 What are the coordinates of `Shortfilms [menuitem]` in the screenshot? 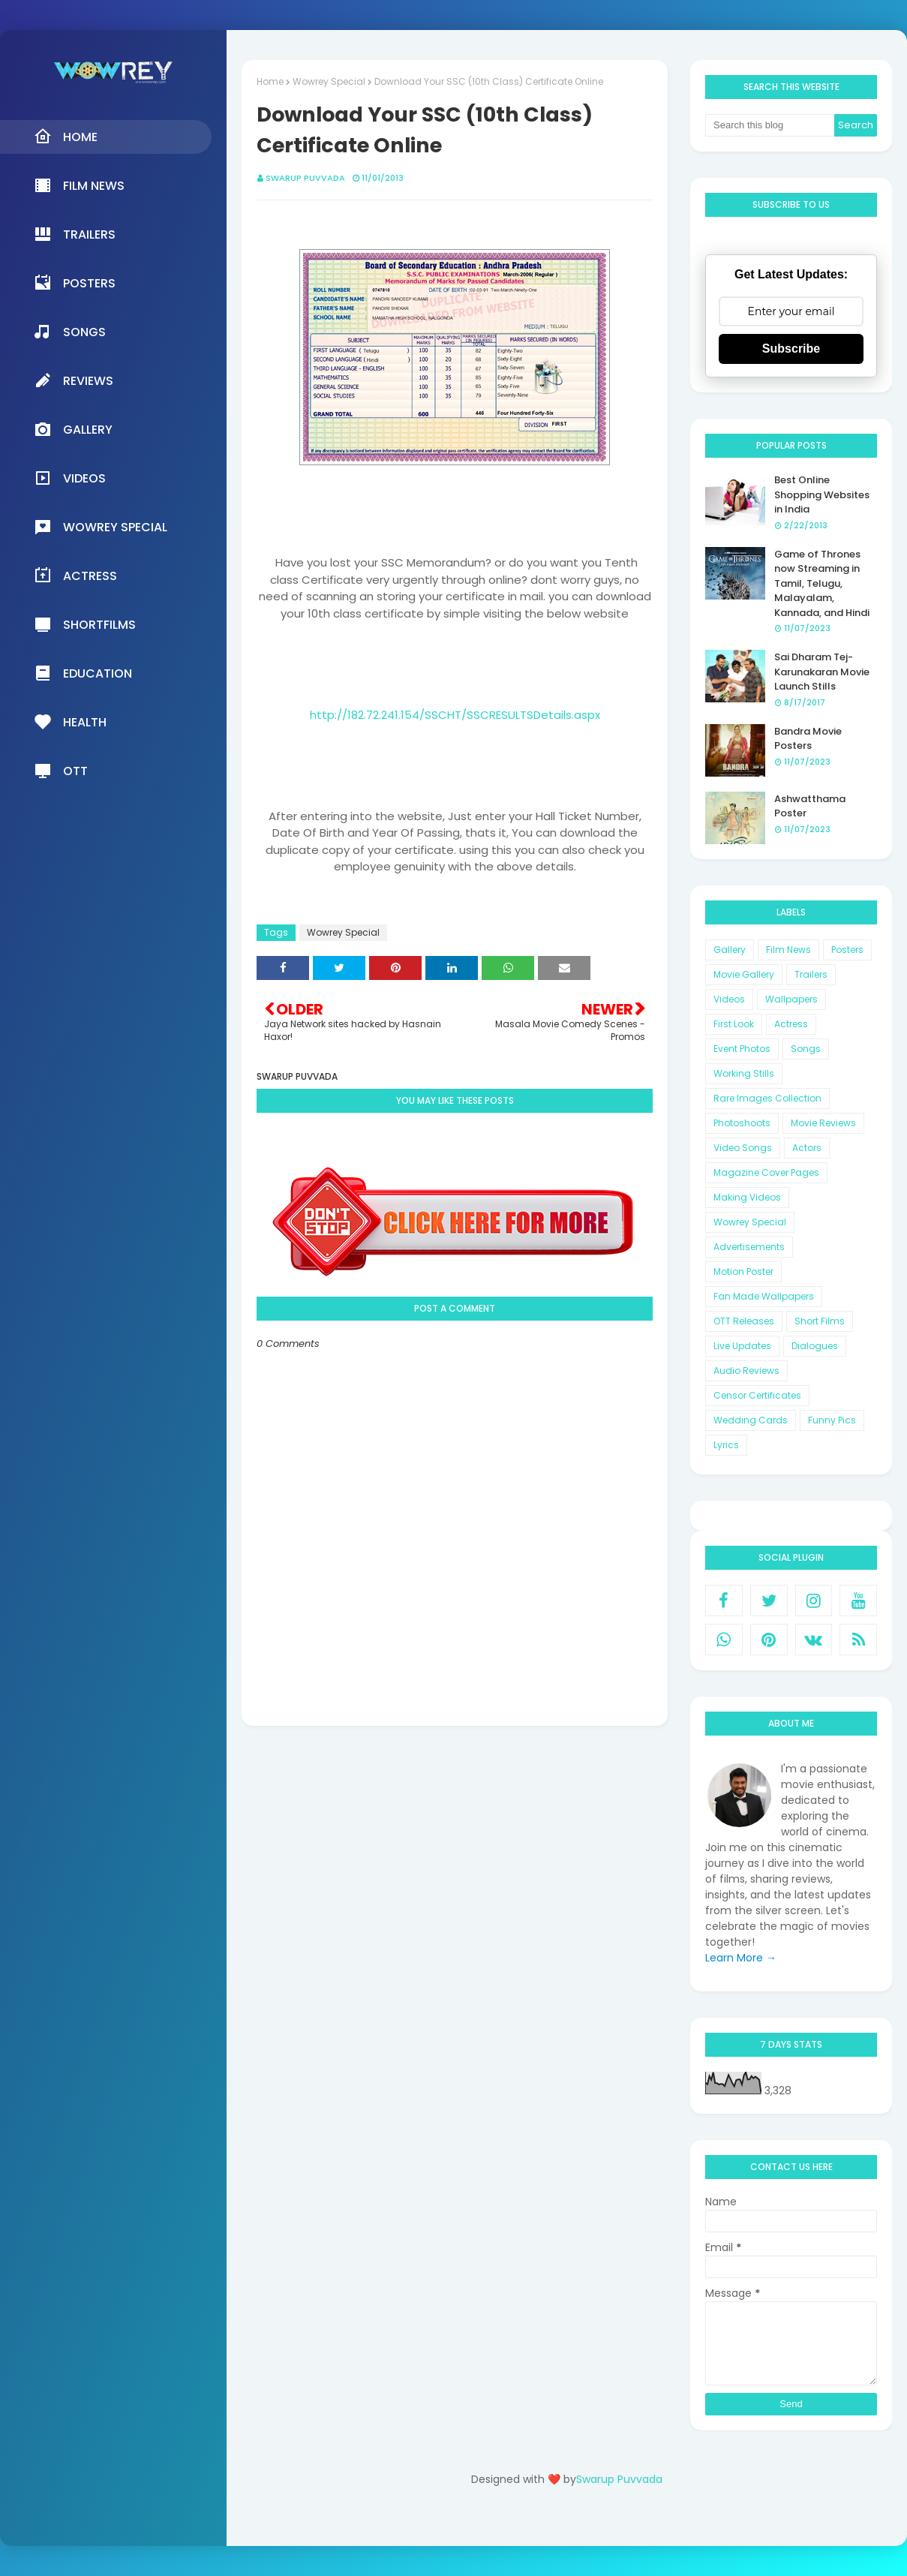 It's located at (85, 624).